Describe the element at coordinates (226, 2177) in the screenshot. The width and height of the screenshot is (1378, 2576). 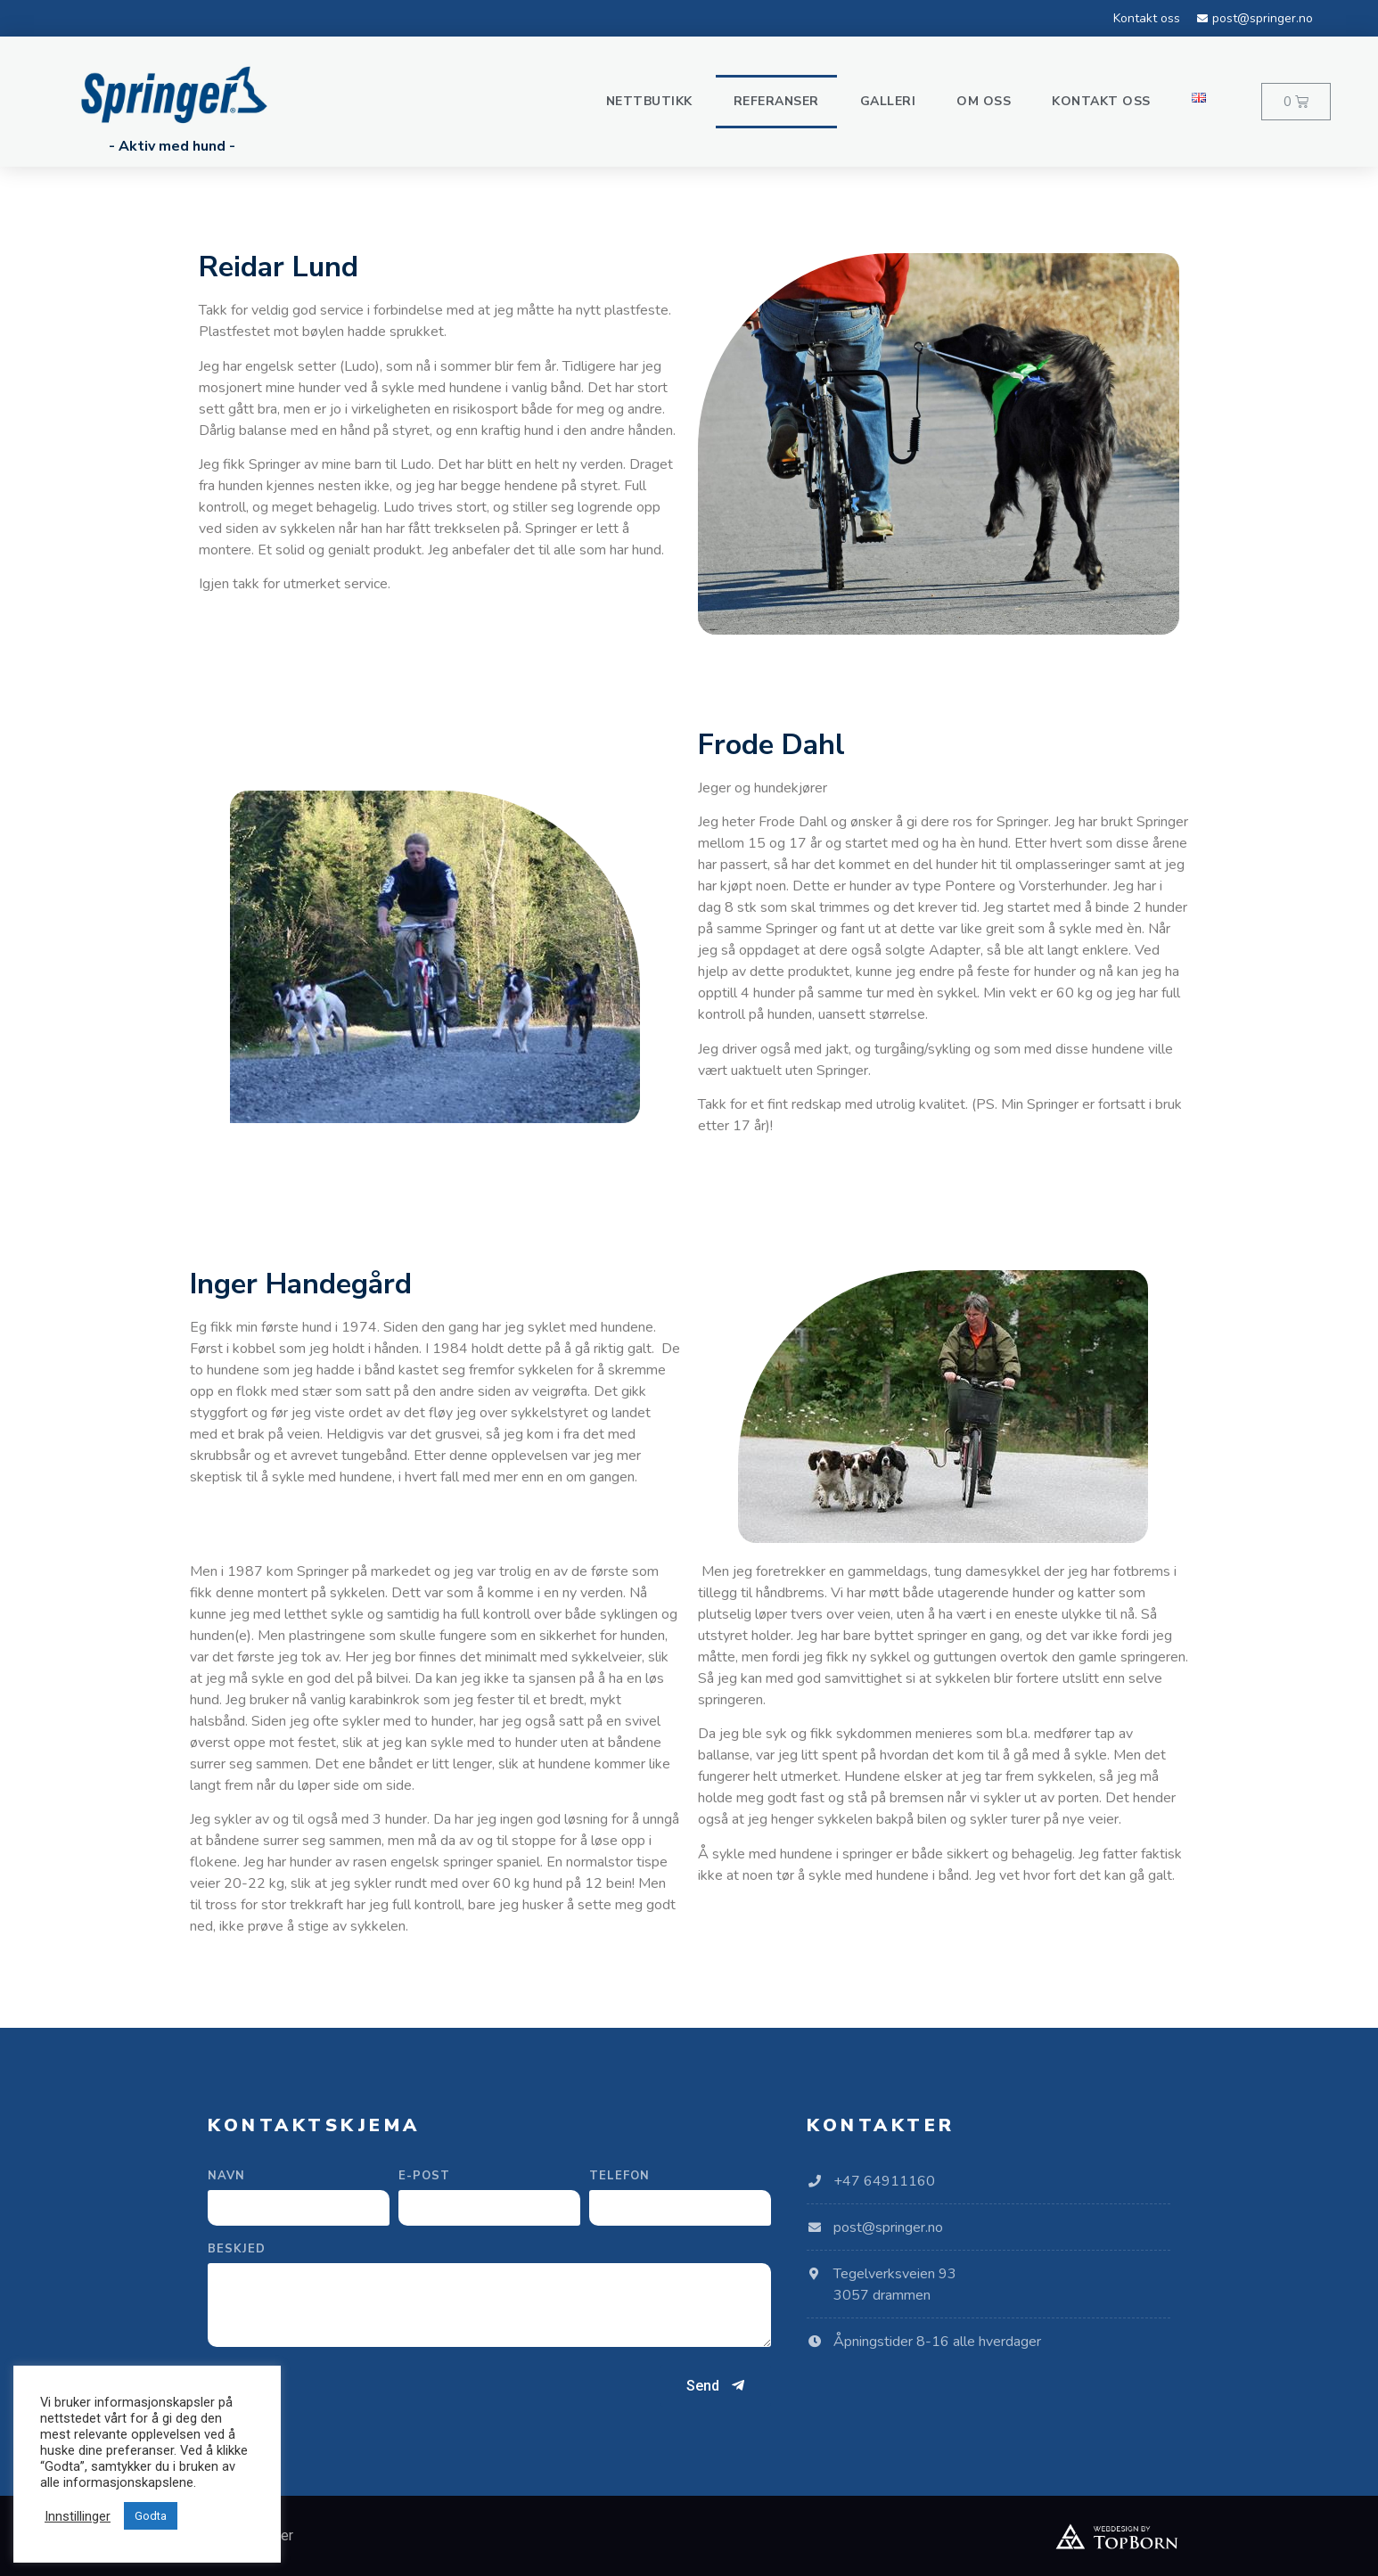
I see `Navn` at that location.